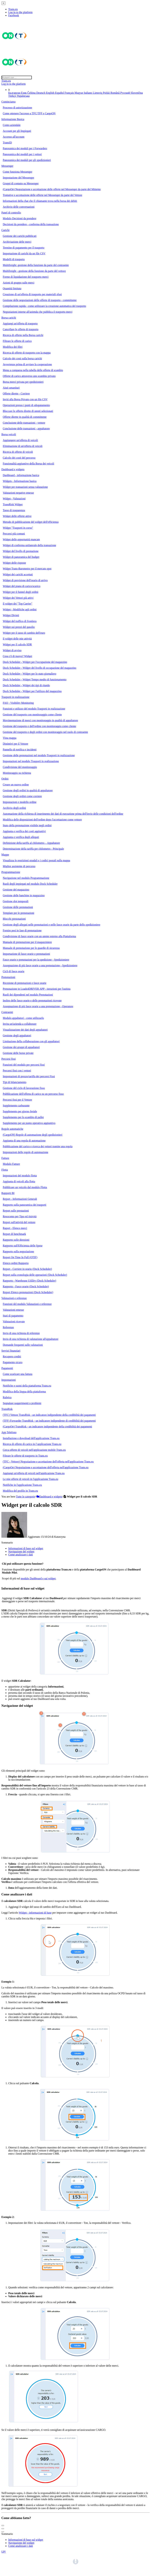  I want to click on [Article Rapporto - Warehouse Utlility (Dock Scheduler)], so click(75, 1280).